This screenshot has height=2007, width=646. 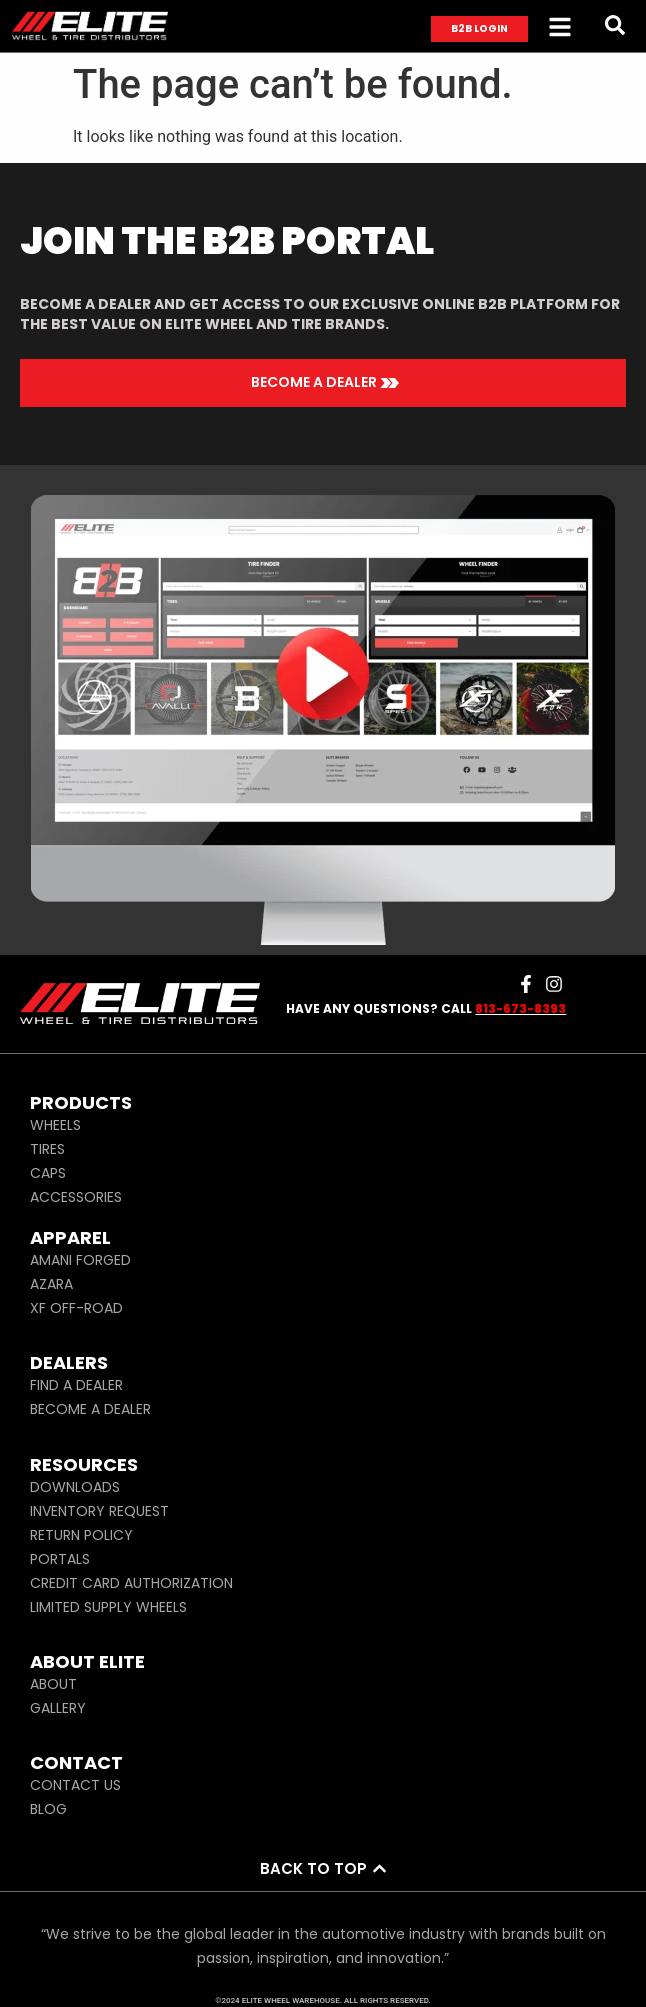 I want to click on RETURN POLICY, so click(x=81, y=1535).